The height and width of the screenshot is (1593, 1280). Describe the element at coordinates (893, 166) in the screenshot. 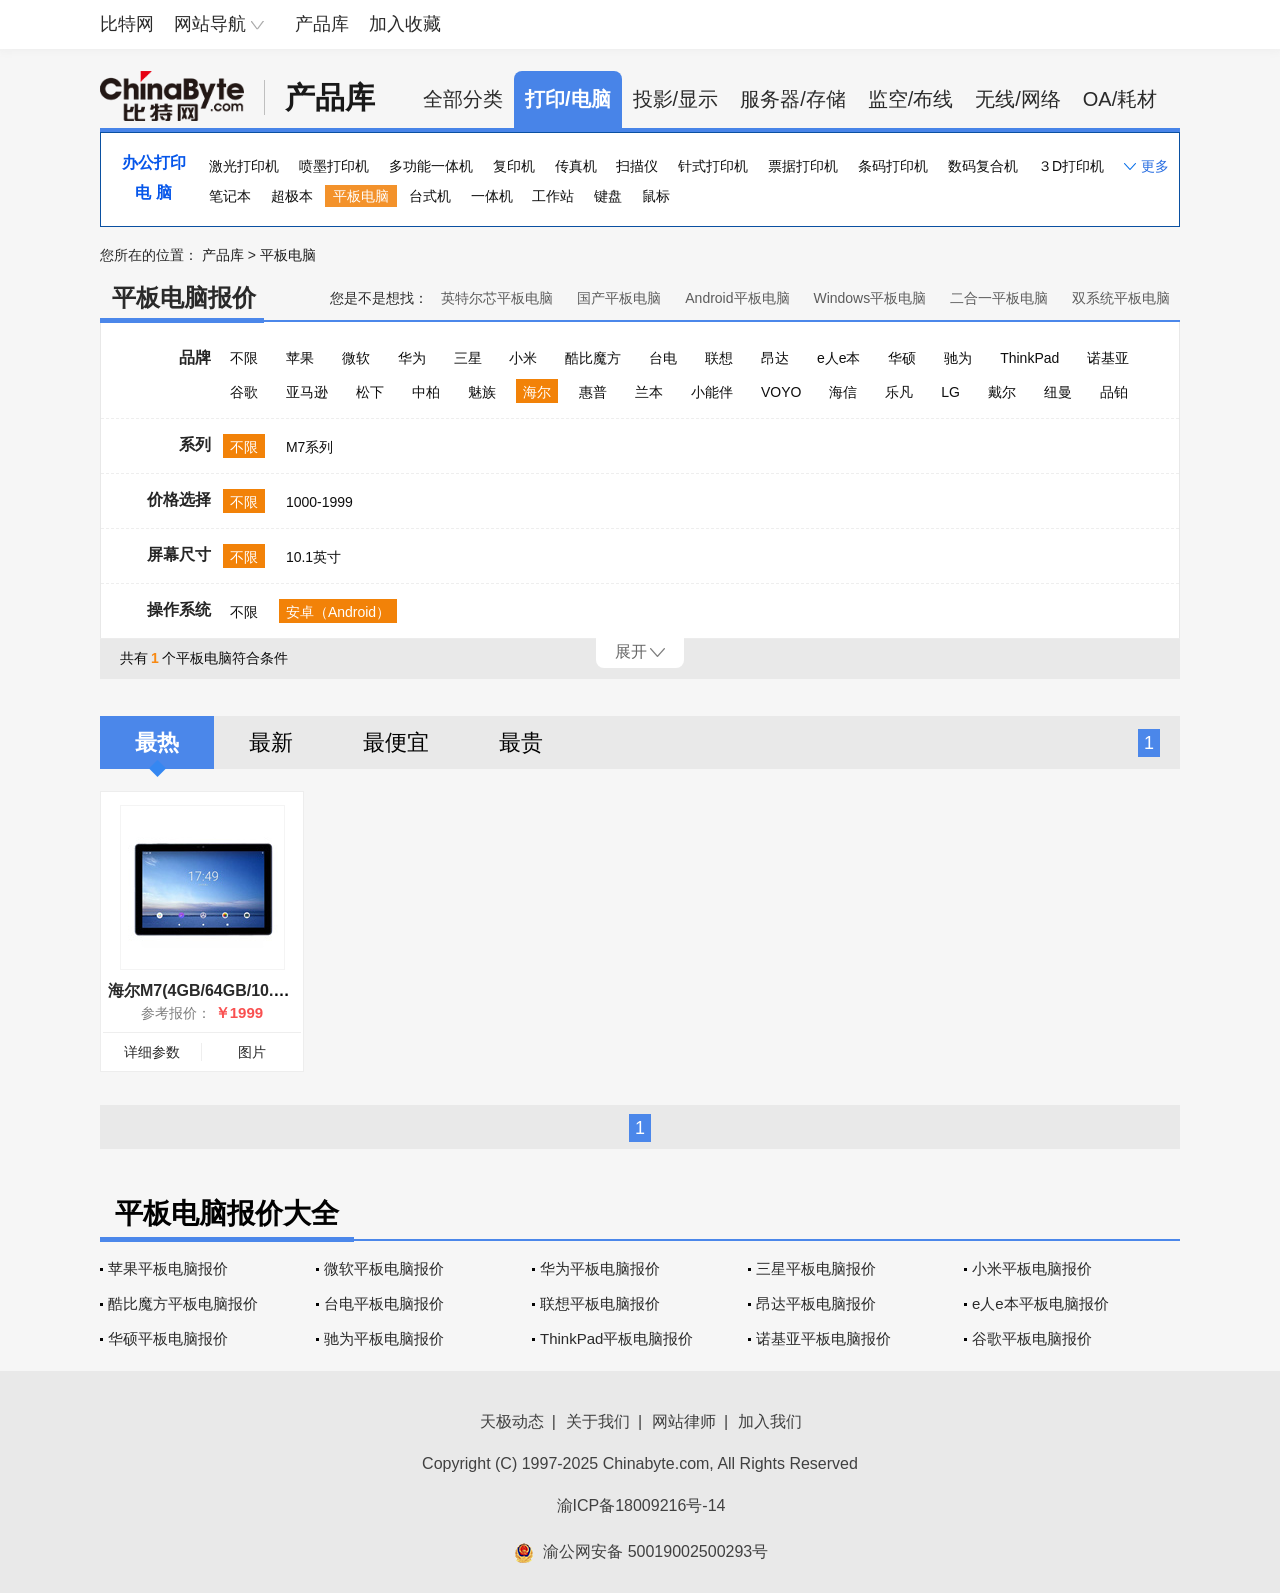

I see `条码打印机` at that location.